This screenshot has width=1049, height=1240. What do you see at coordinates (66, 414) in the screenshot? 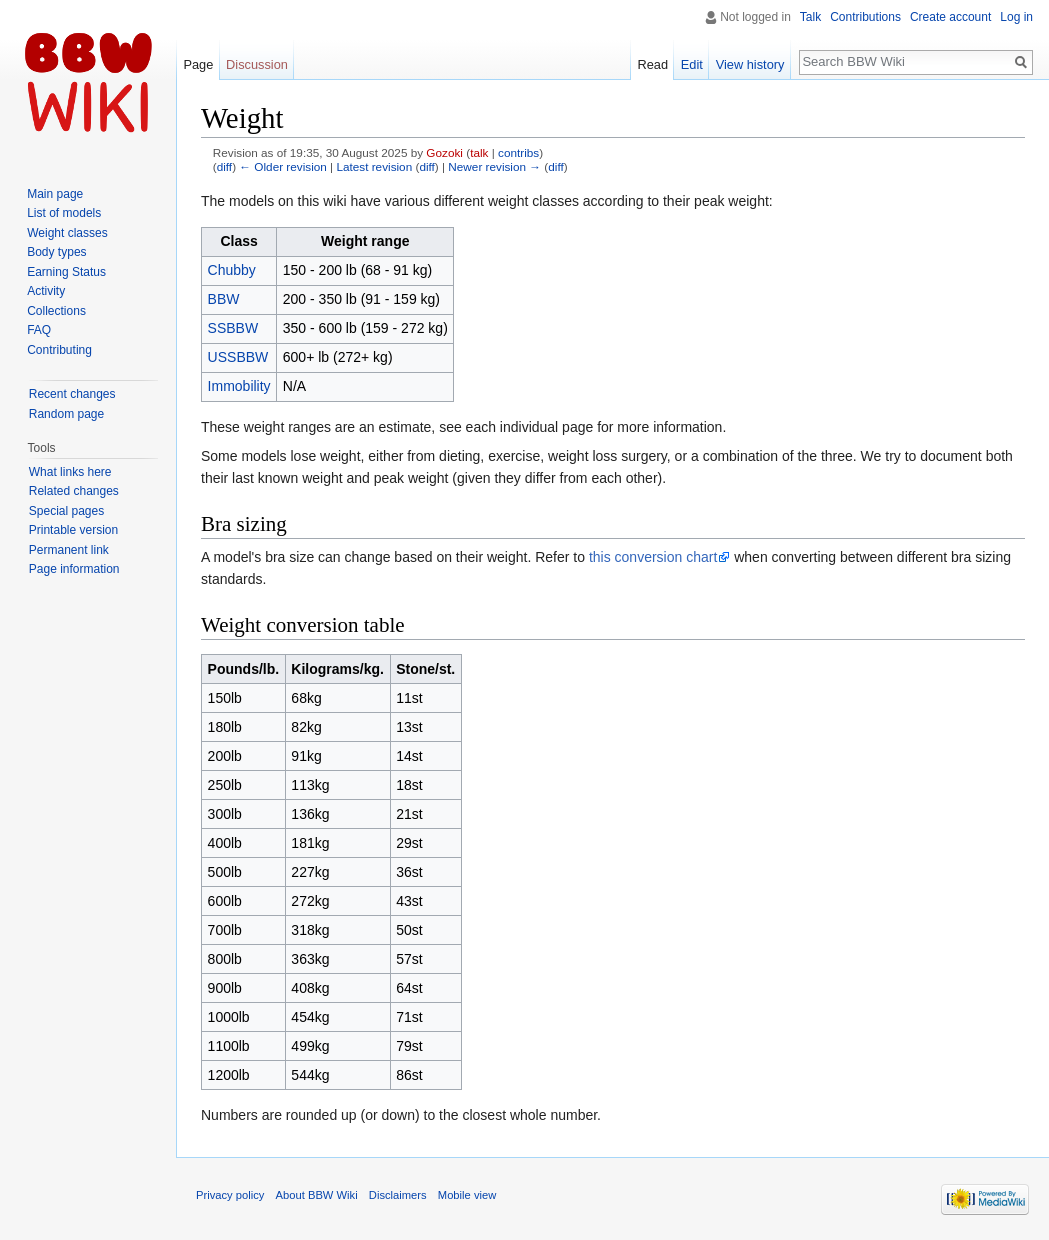
I see `Random page` at bounding box center [66, 414].